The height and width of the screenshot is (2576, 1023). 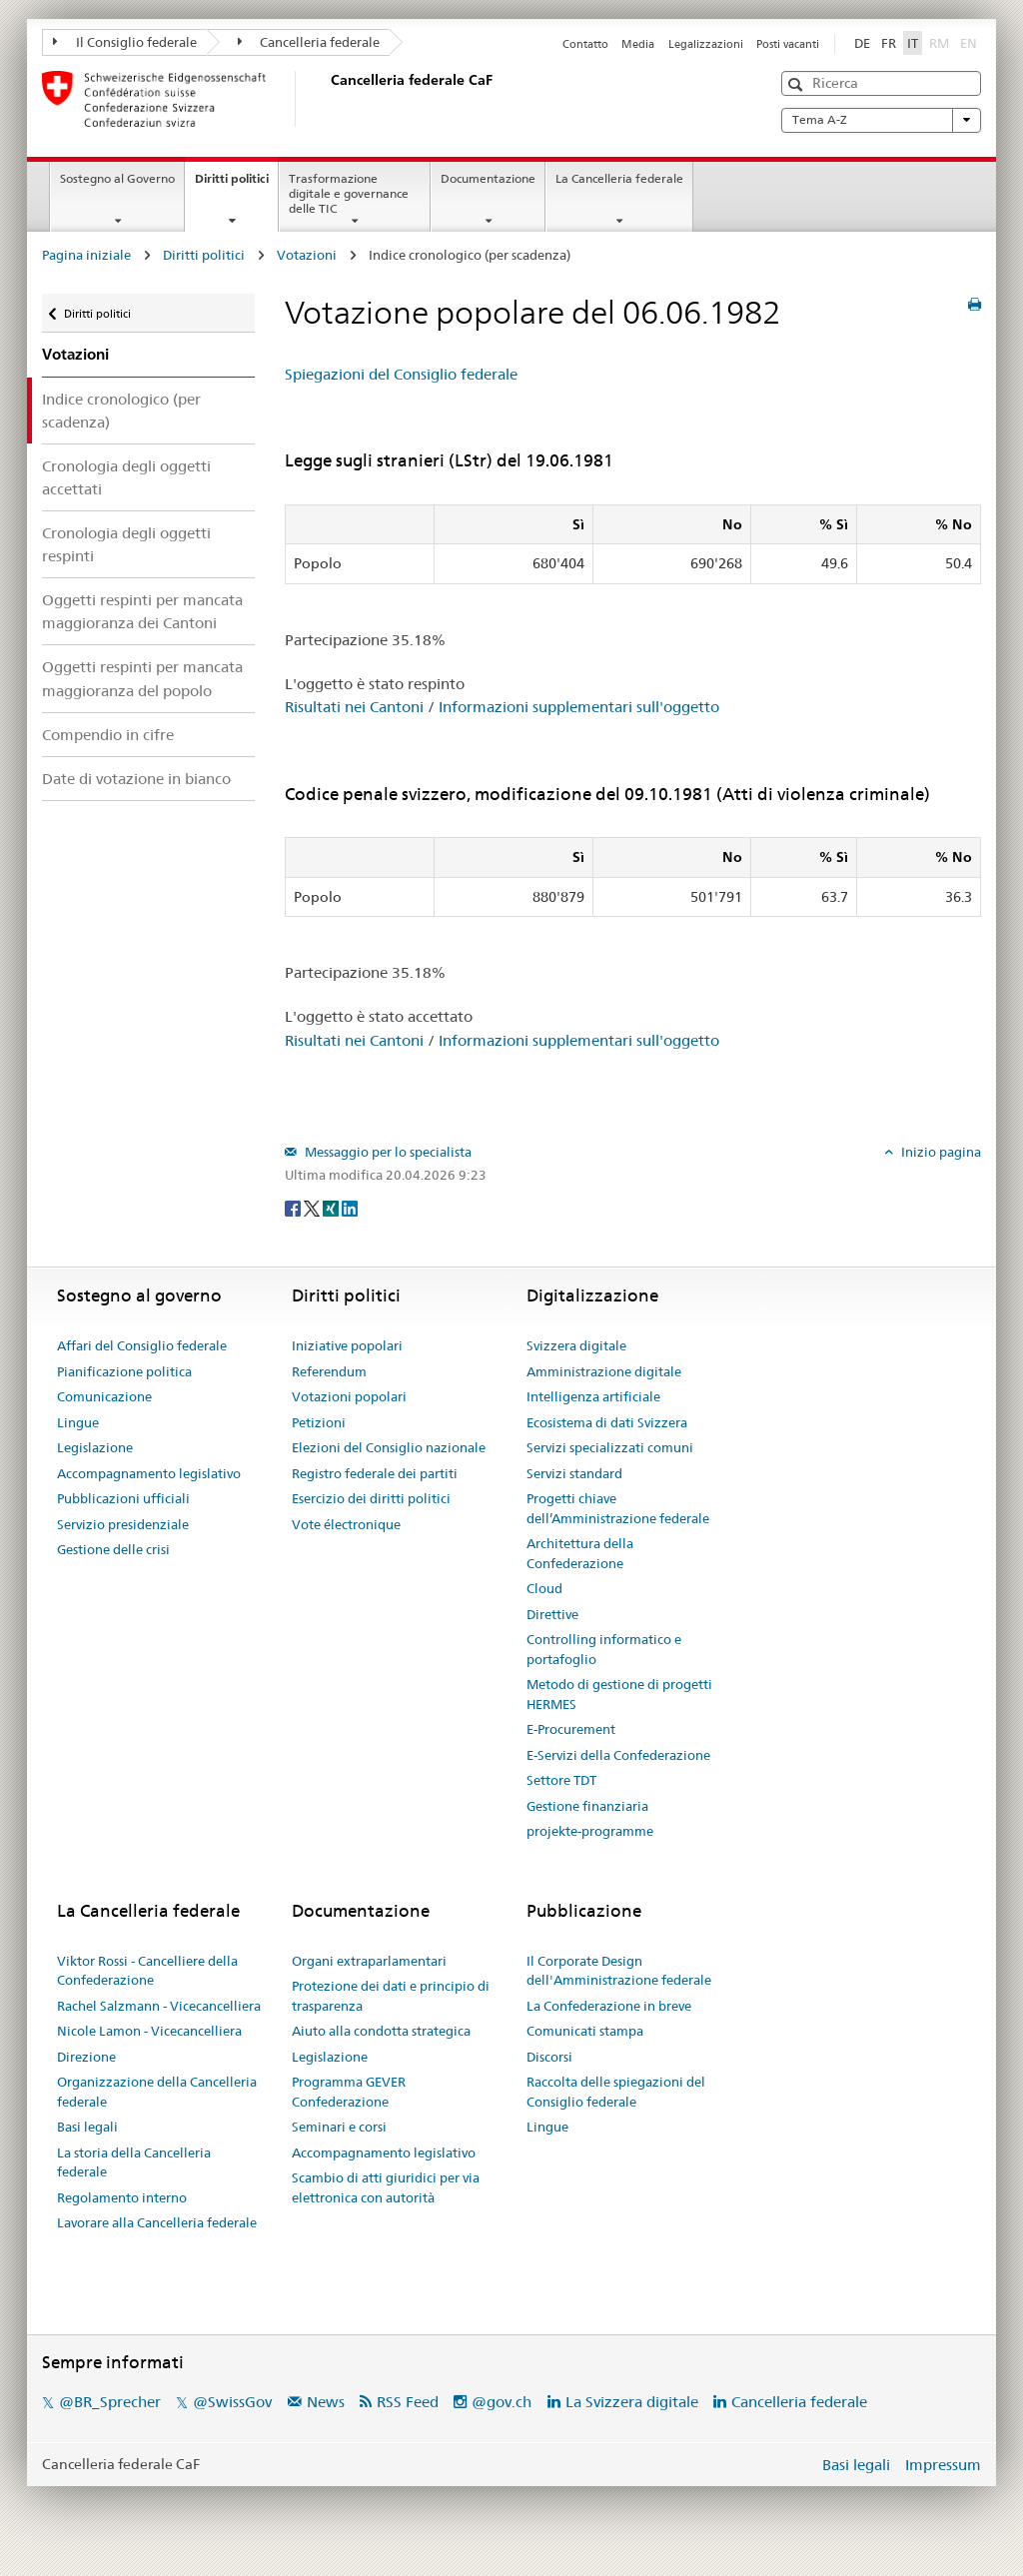 I want to click on [Pagina iniziale], so click(x=326, y=99).